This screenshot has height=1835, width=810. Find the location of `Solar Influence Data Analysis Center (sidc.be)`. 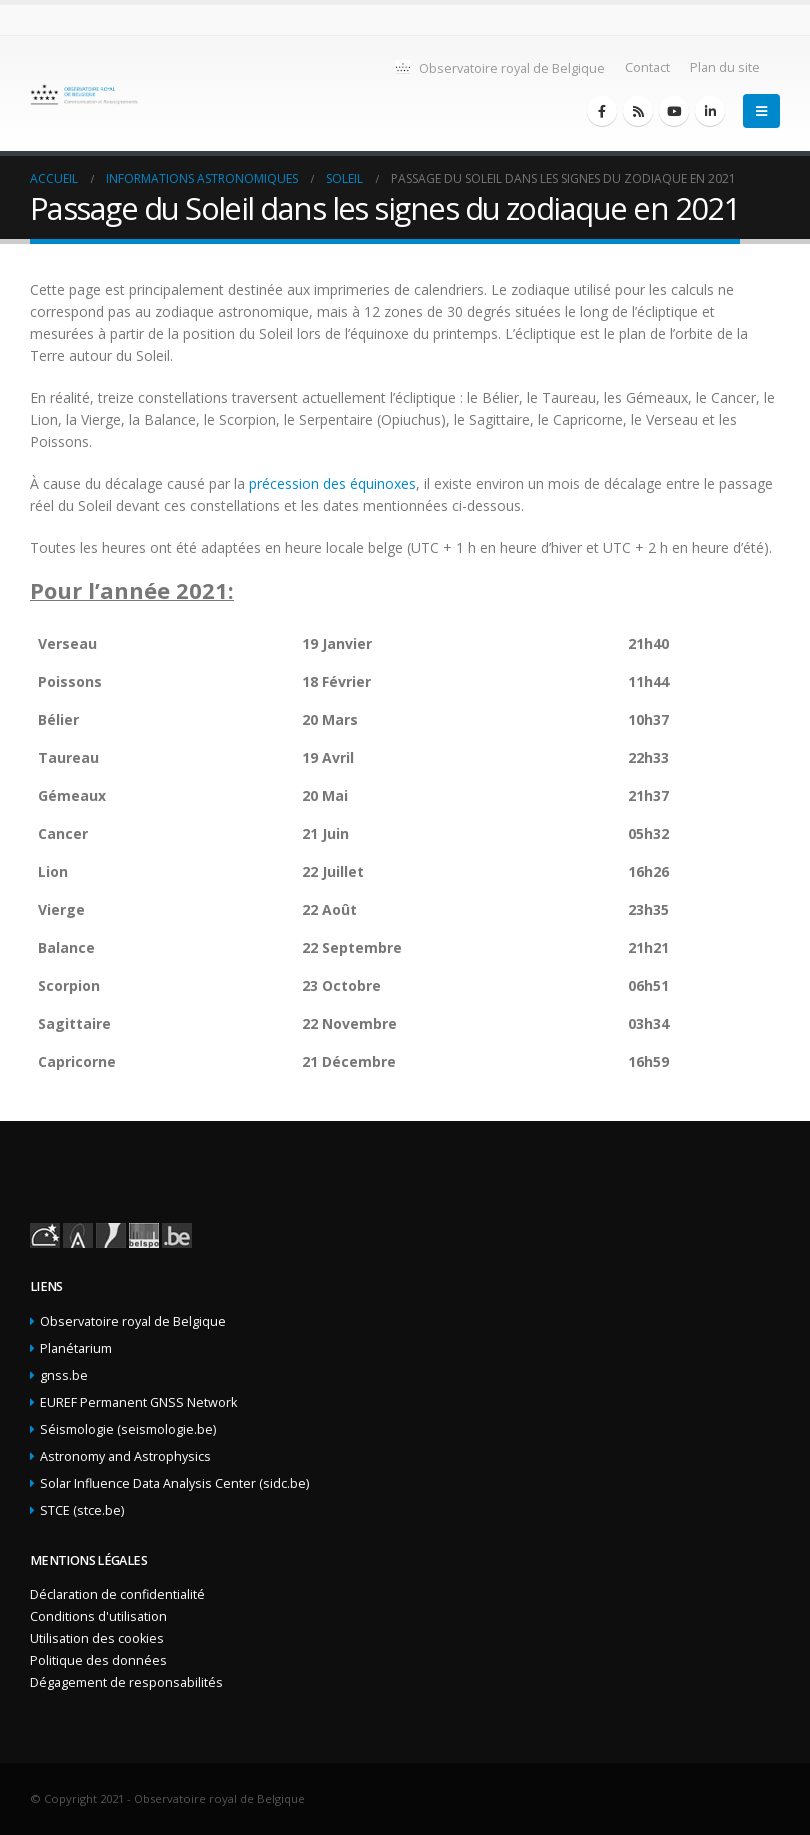

Solar Influence Data Analysis Center (sidc.be) is located at coordinates (174, 1483).